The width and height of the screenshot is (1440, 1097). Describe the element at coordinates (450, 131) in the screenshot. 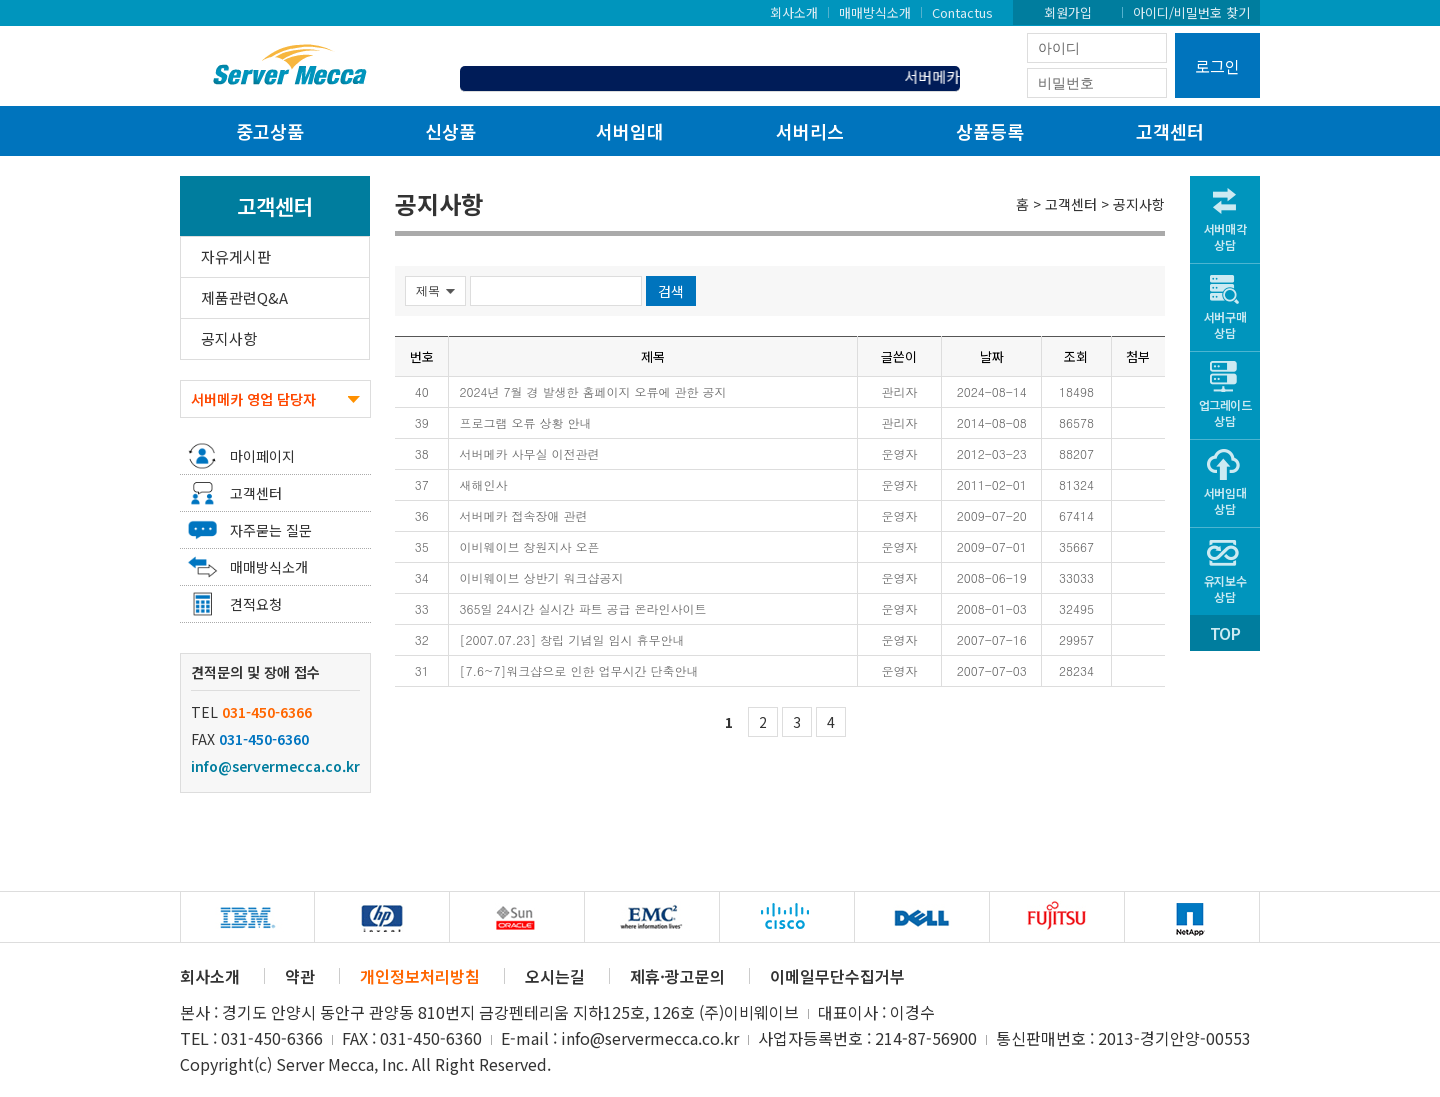

I see `신상품` at that location.